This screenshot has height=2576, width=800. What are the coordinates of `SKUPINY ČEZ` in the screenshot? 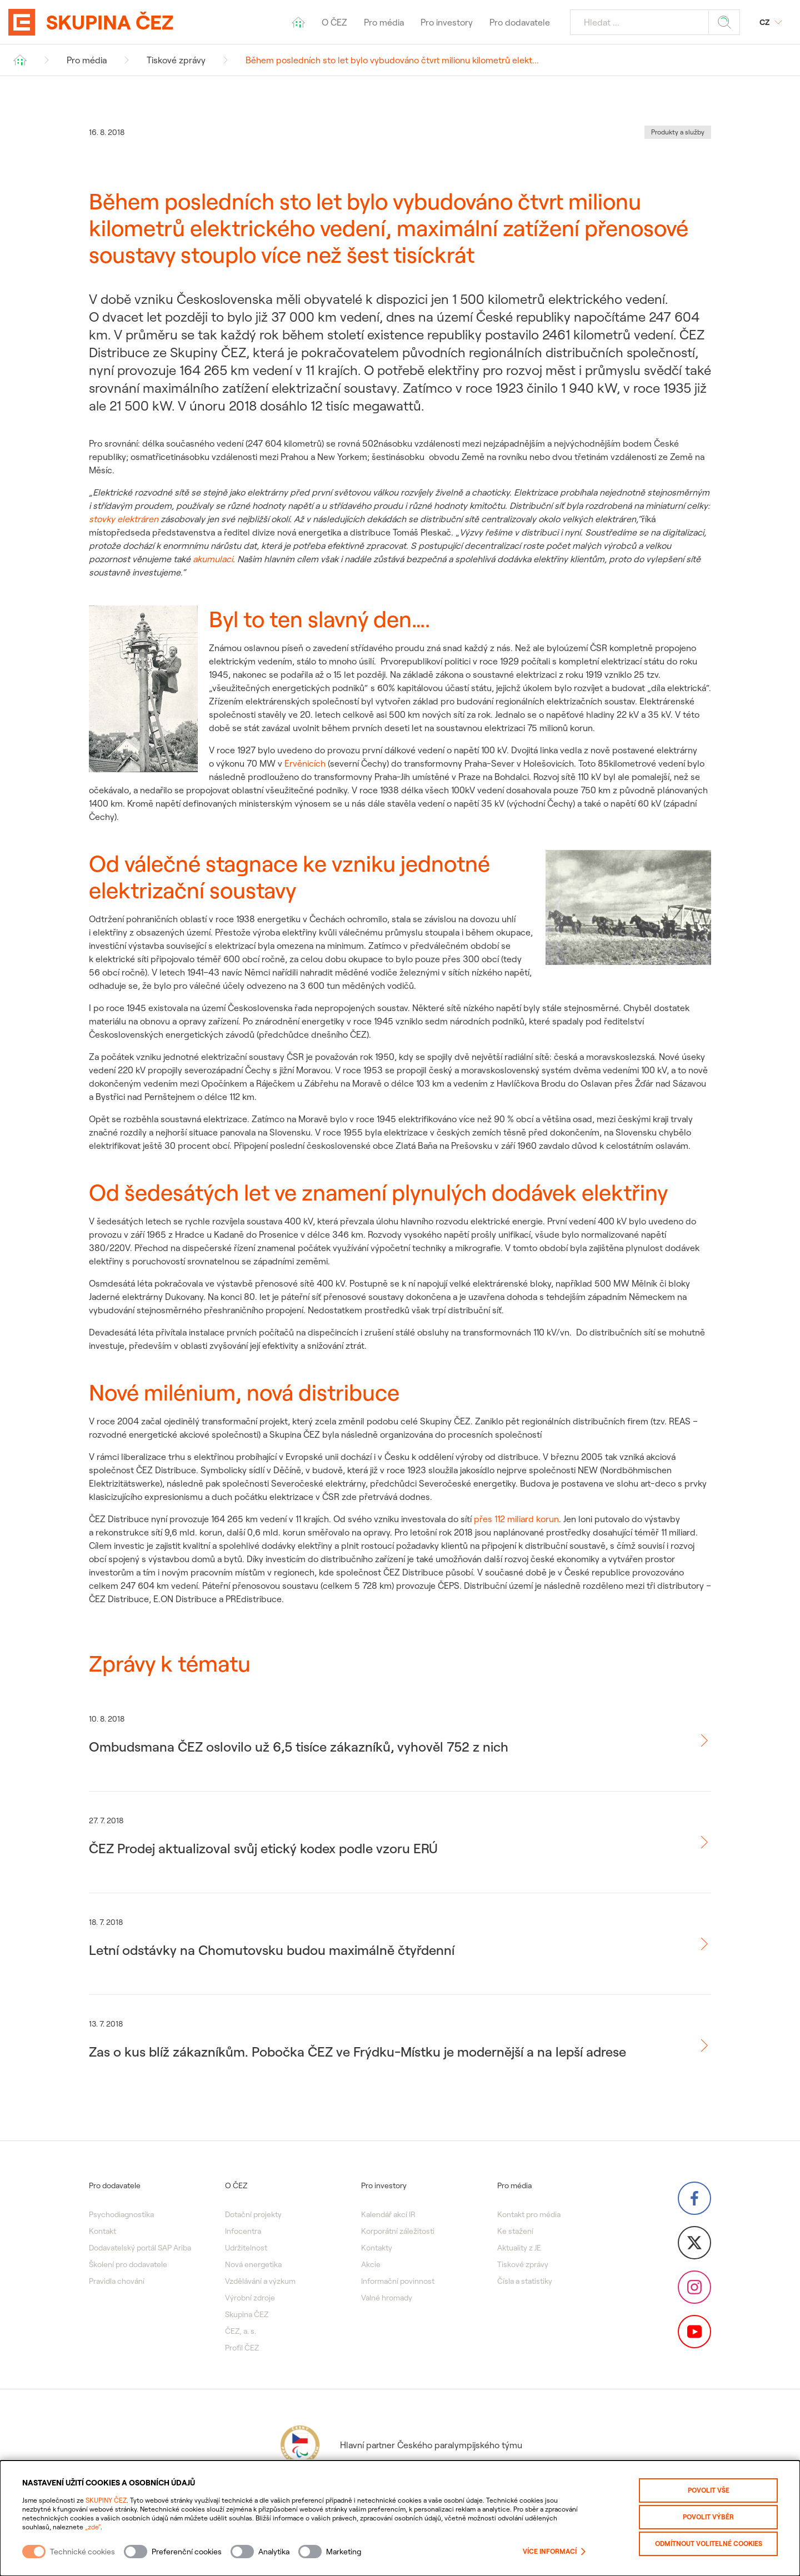 It's located at (106, 2500).